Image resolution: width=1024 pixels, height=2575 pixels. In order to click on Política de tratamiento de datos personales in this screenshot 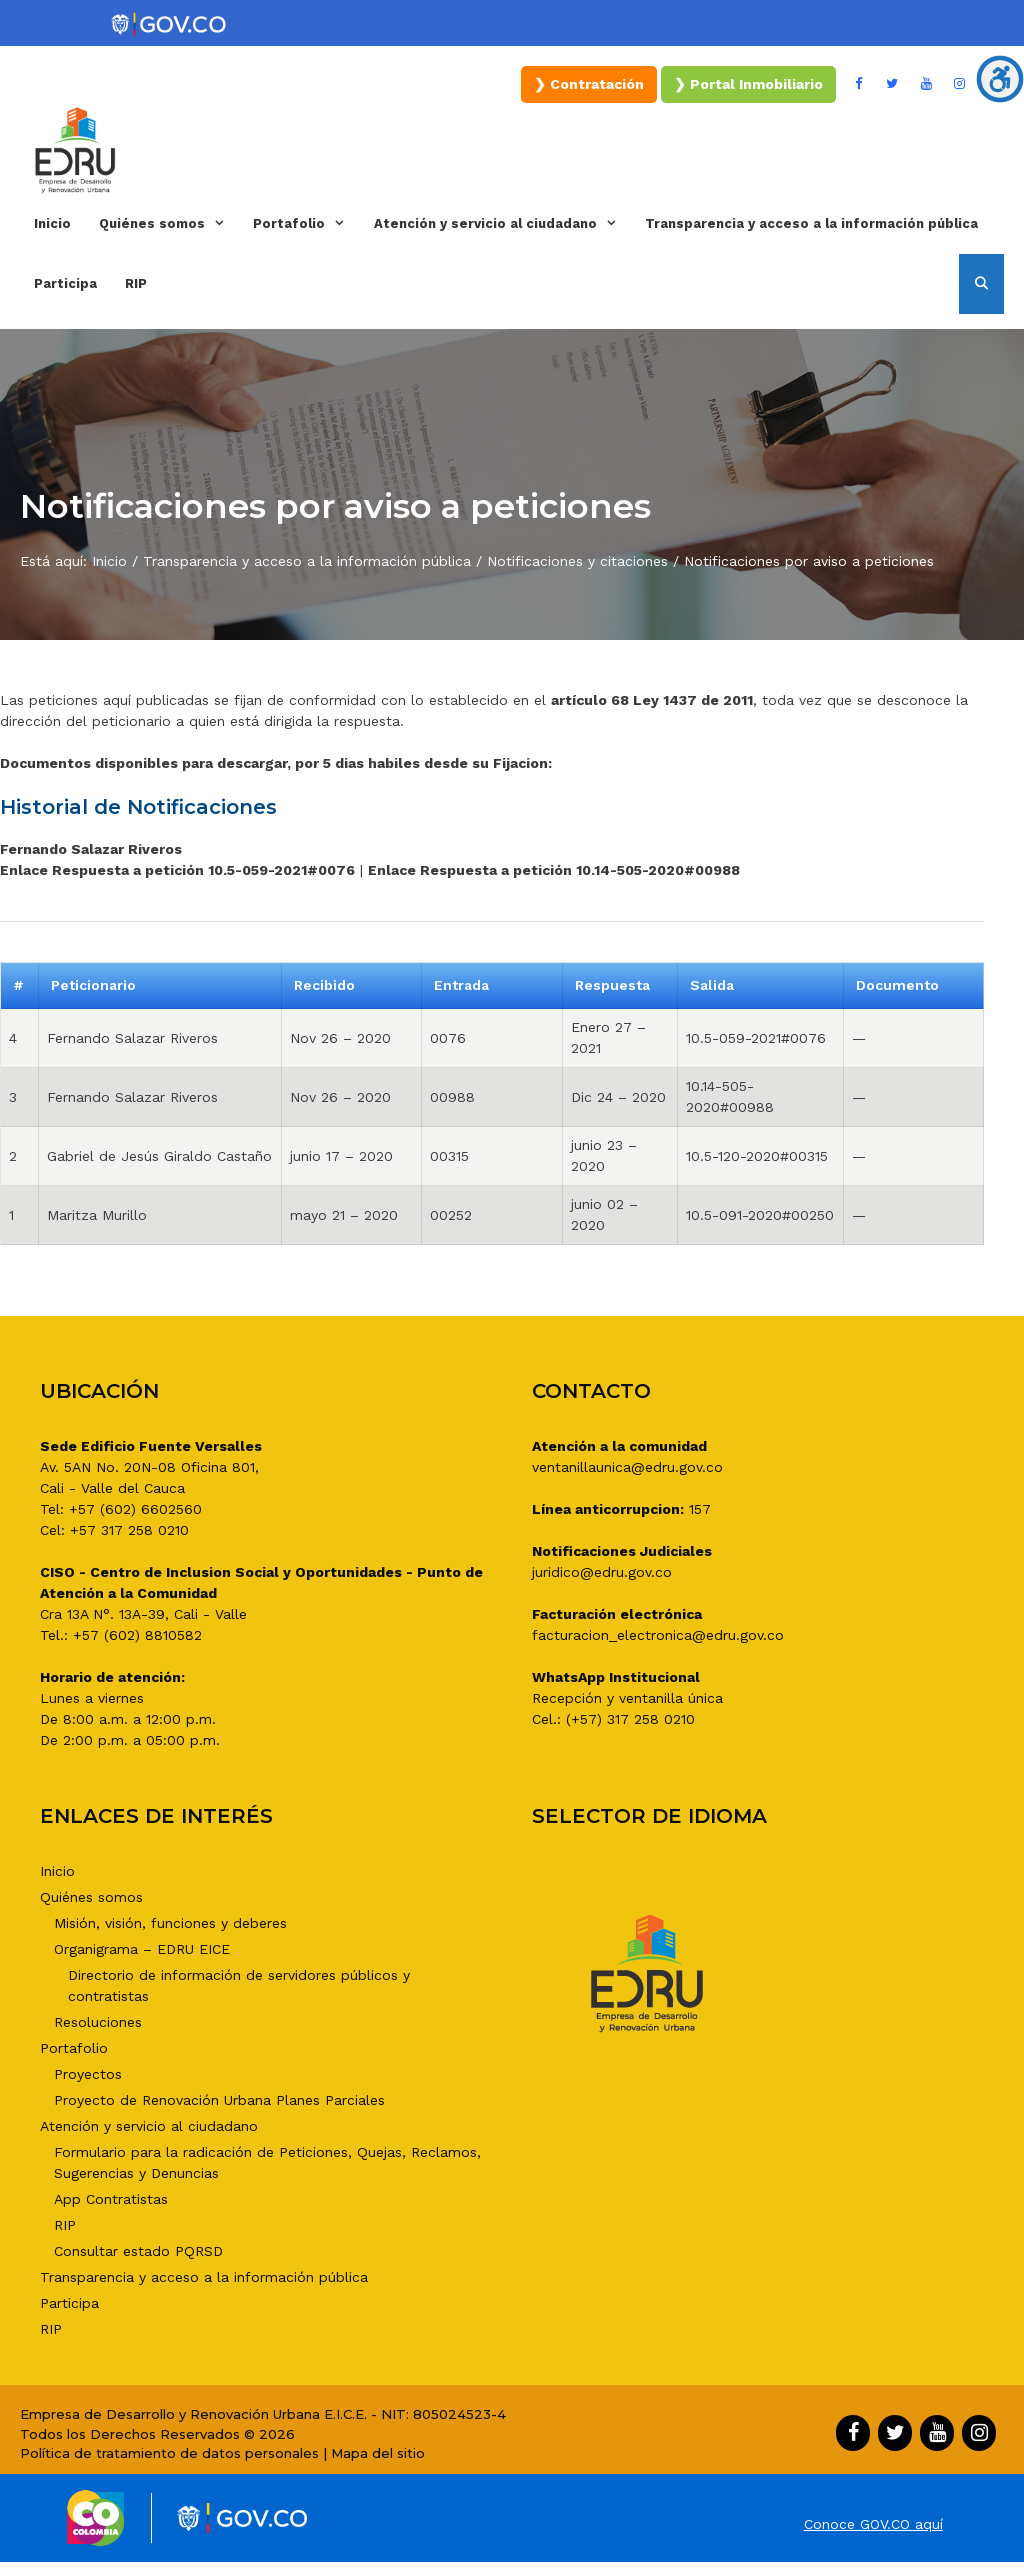, I will do `click(169, 2453)`.